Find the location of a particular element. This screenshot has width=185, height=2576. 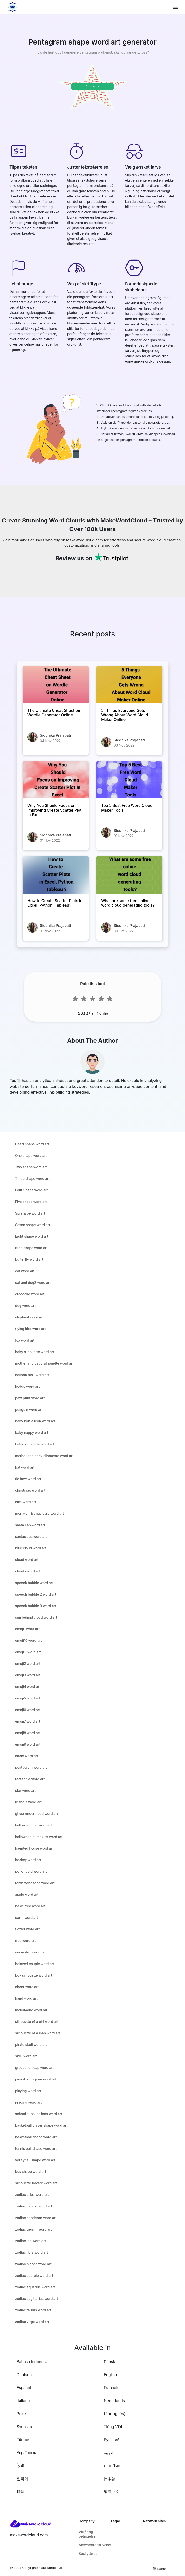

Vilkår og betingelser is located at coordinates (88, 2534).